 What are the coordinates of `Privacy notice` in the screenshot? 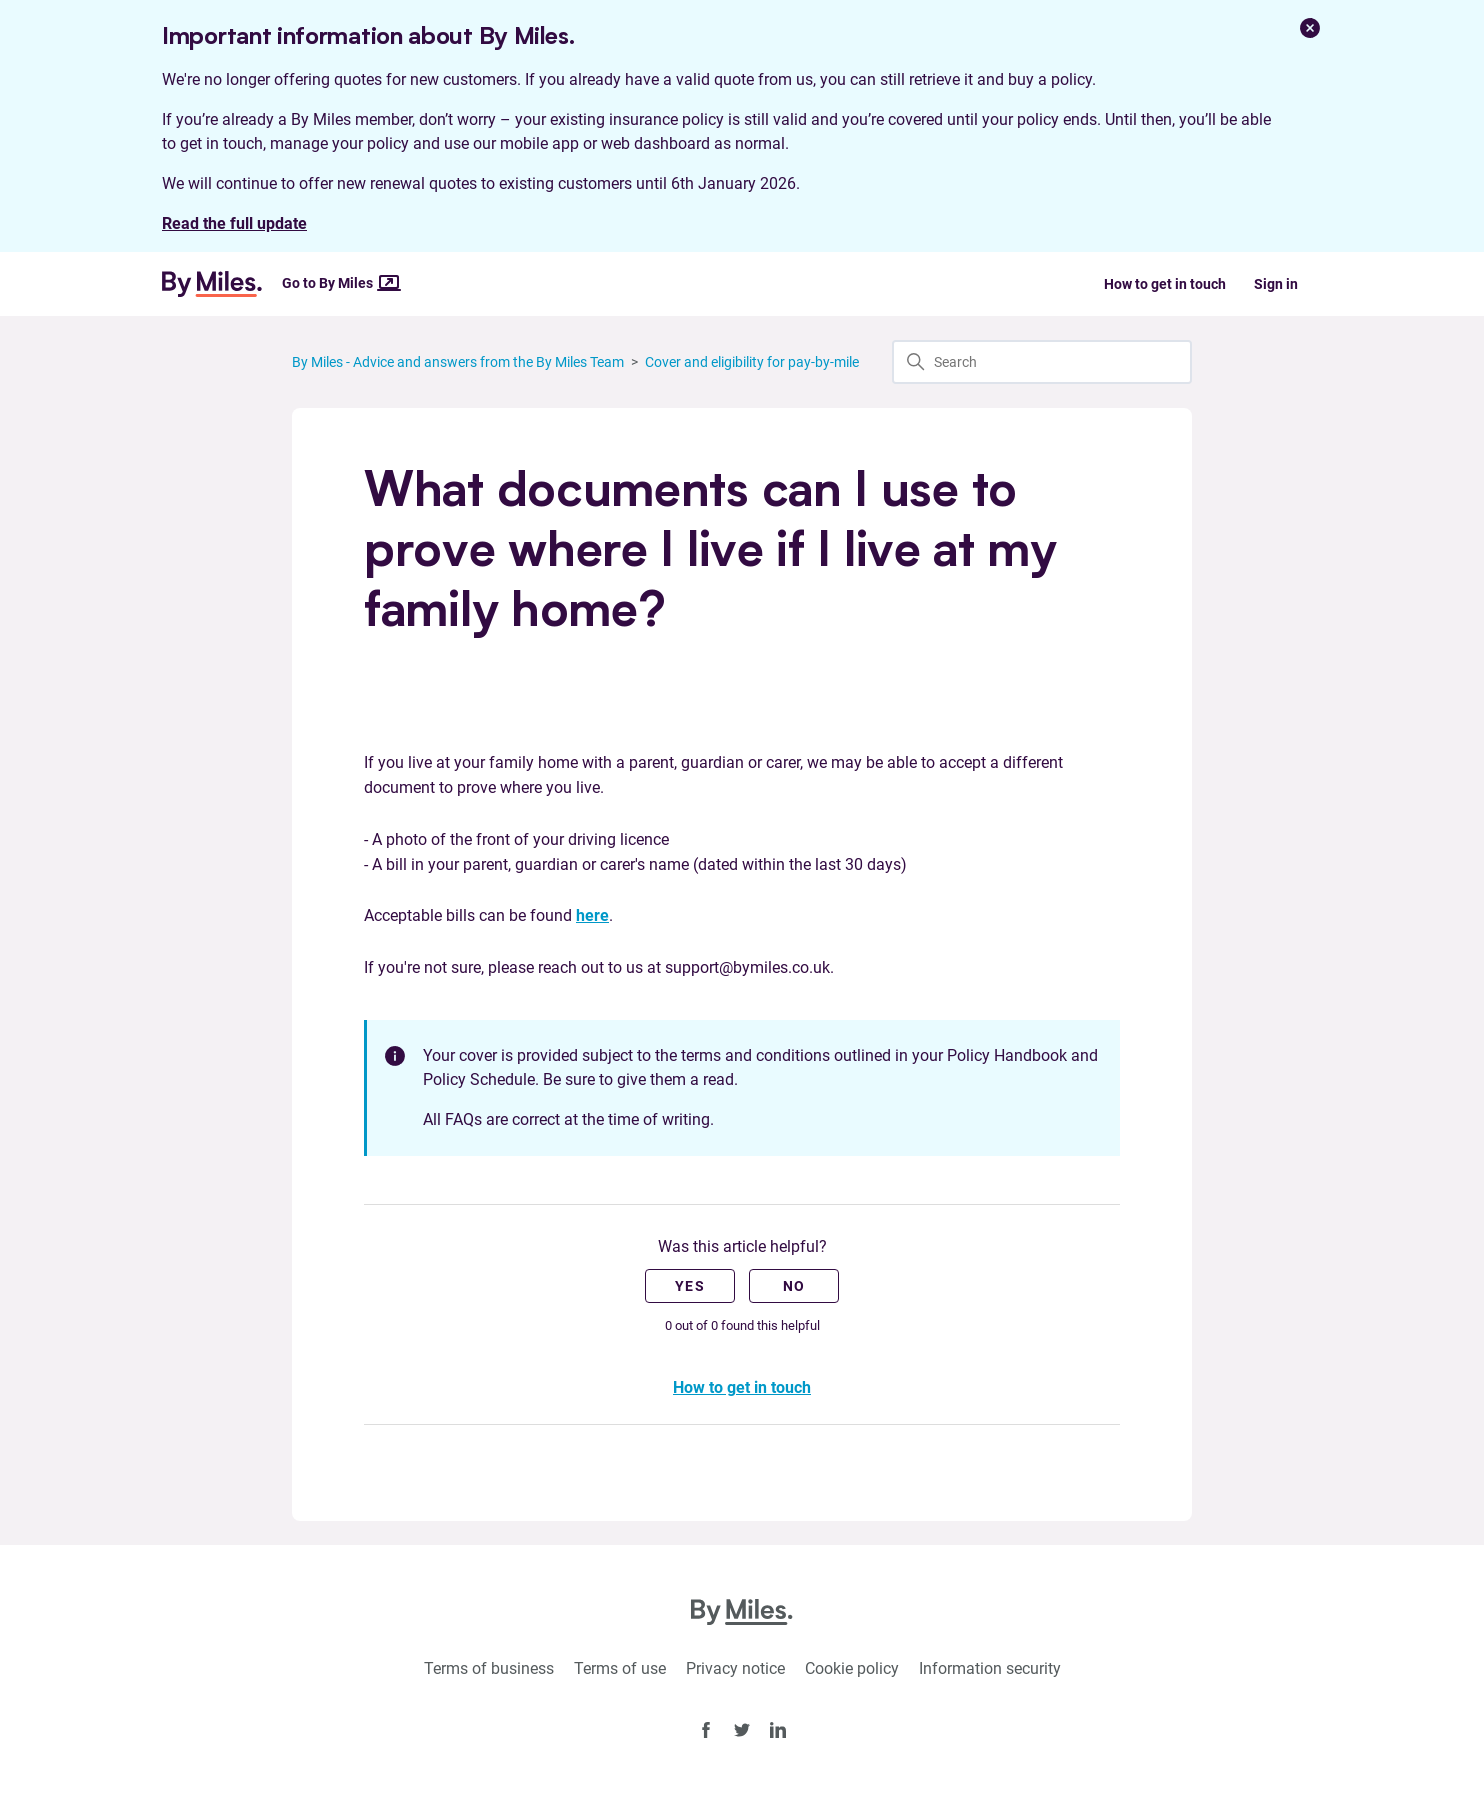 It's located at (735, 1668).